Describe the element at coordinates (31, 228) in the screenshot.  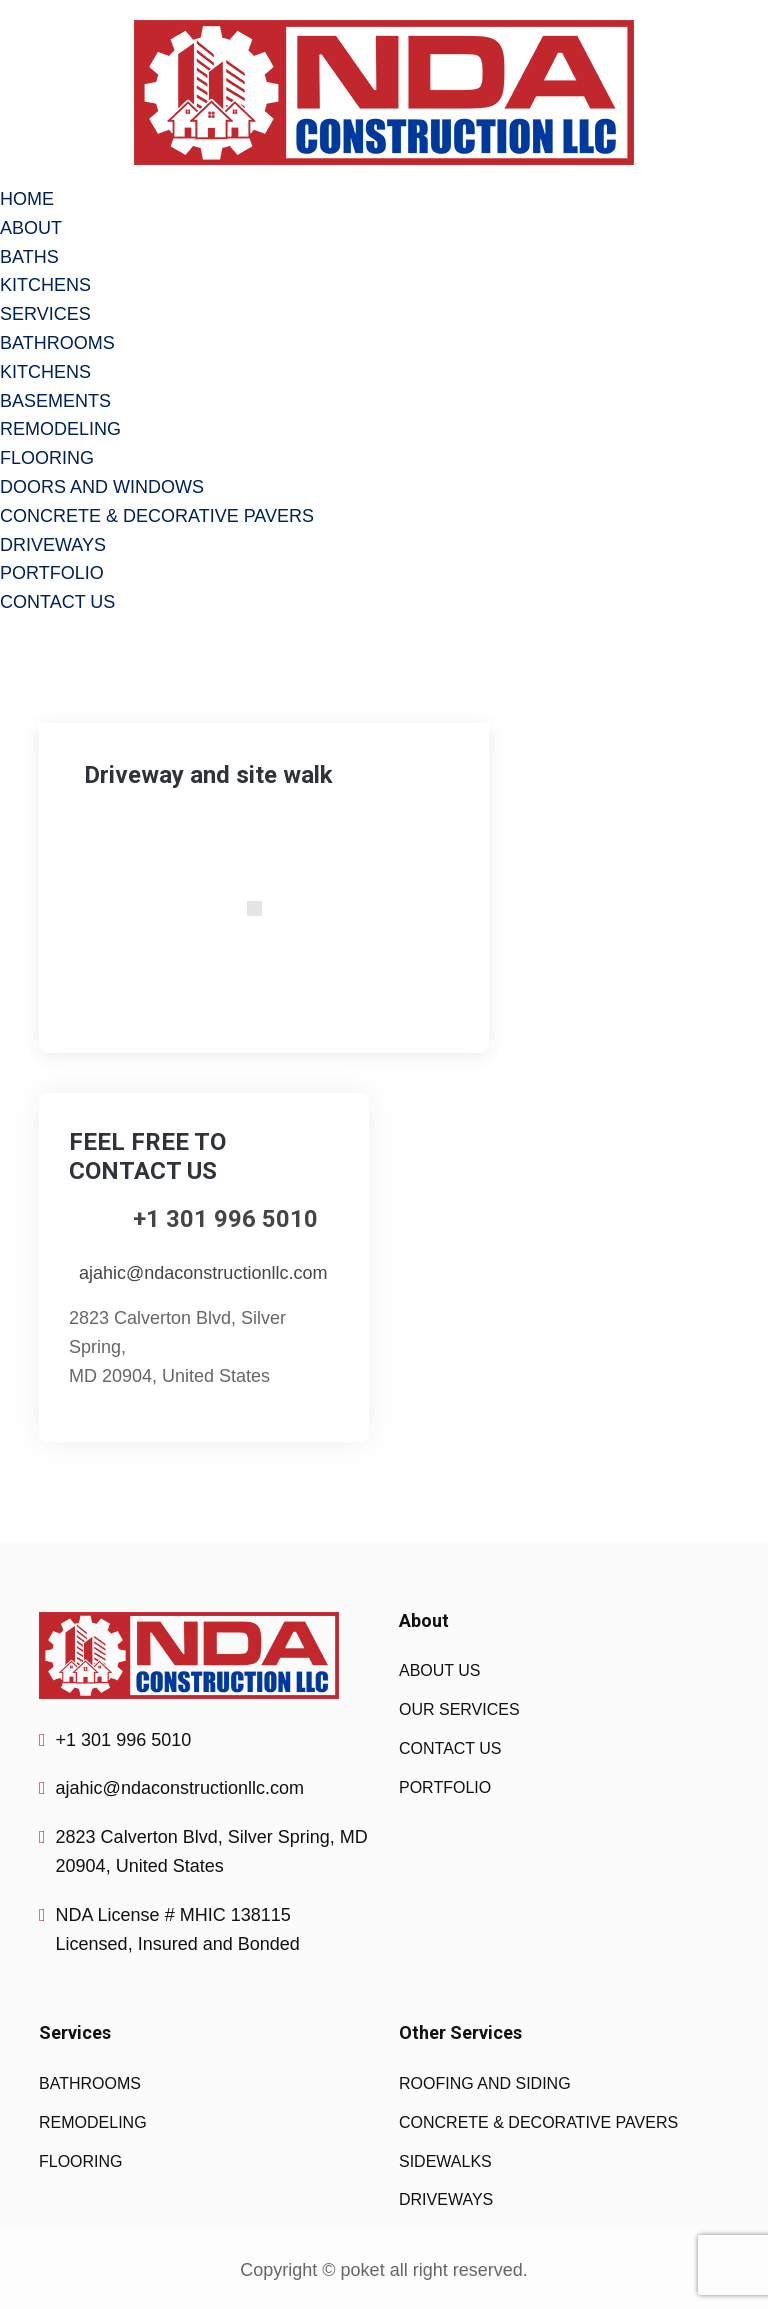
I see `ABOUT` at that location.